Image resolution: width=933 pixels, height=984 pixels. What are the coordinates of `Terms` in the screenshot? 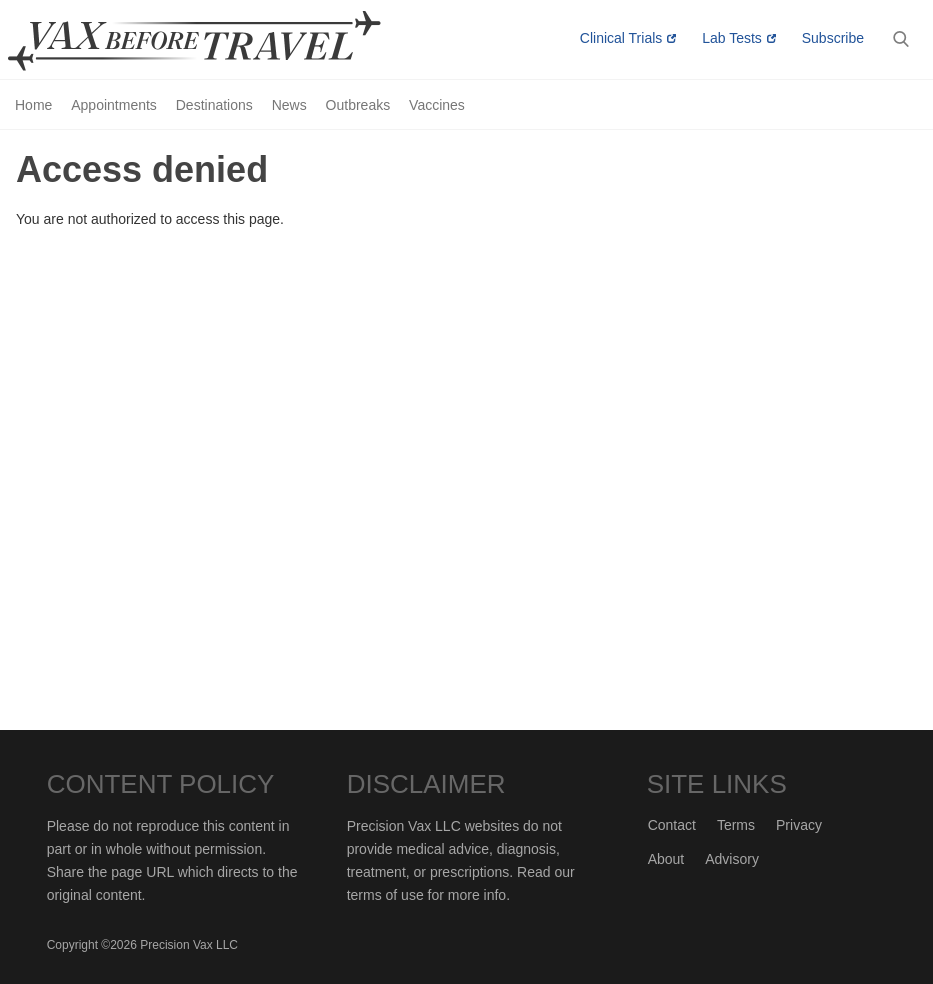 It's located at (736, 825).